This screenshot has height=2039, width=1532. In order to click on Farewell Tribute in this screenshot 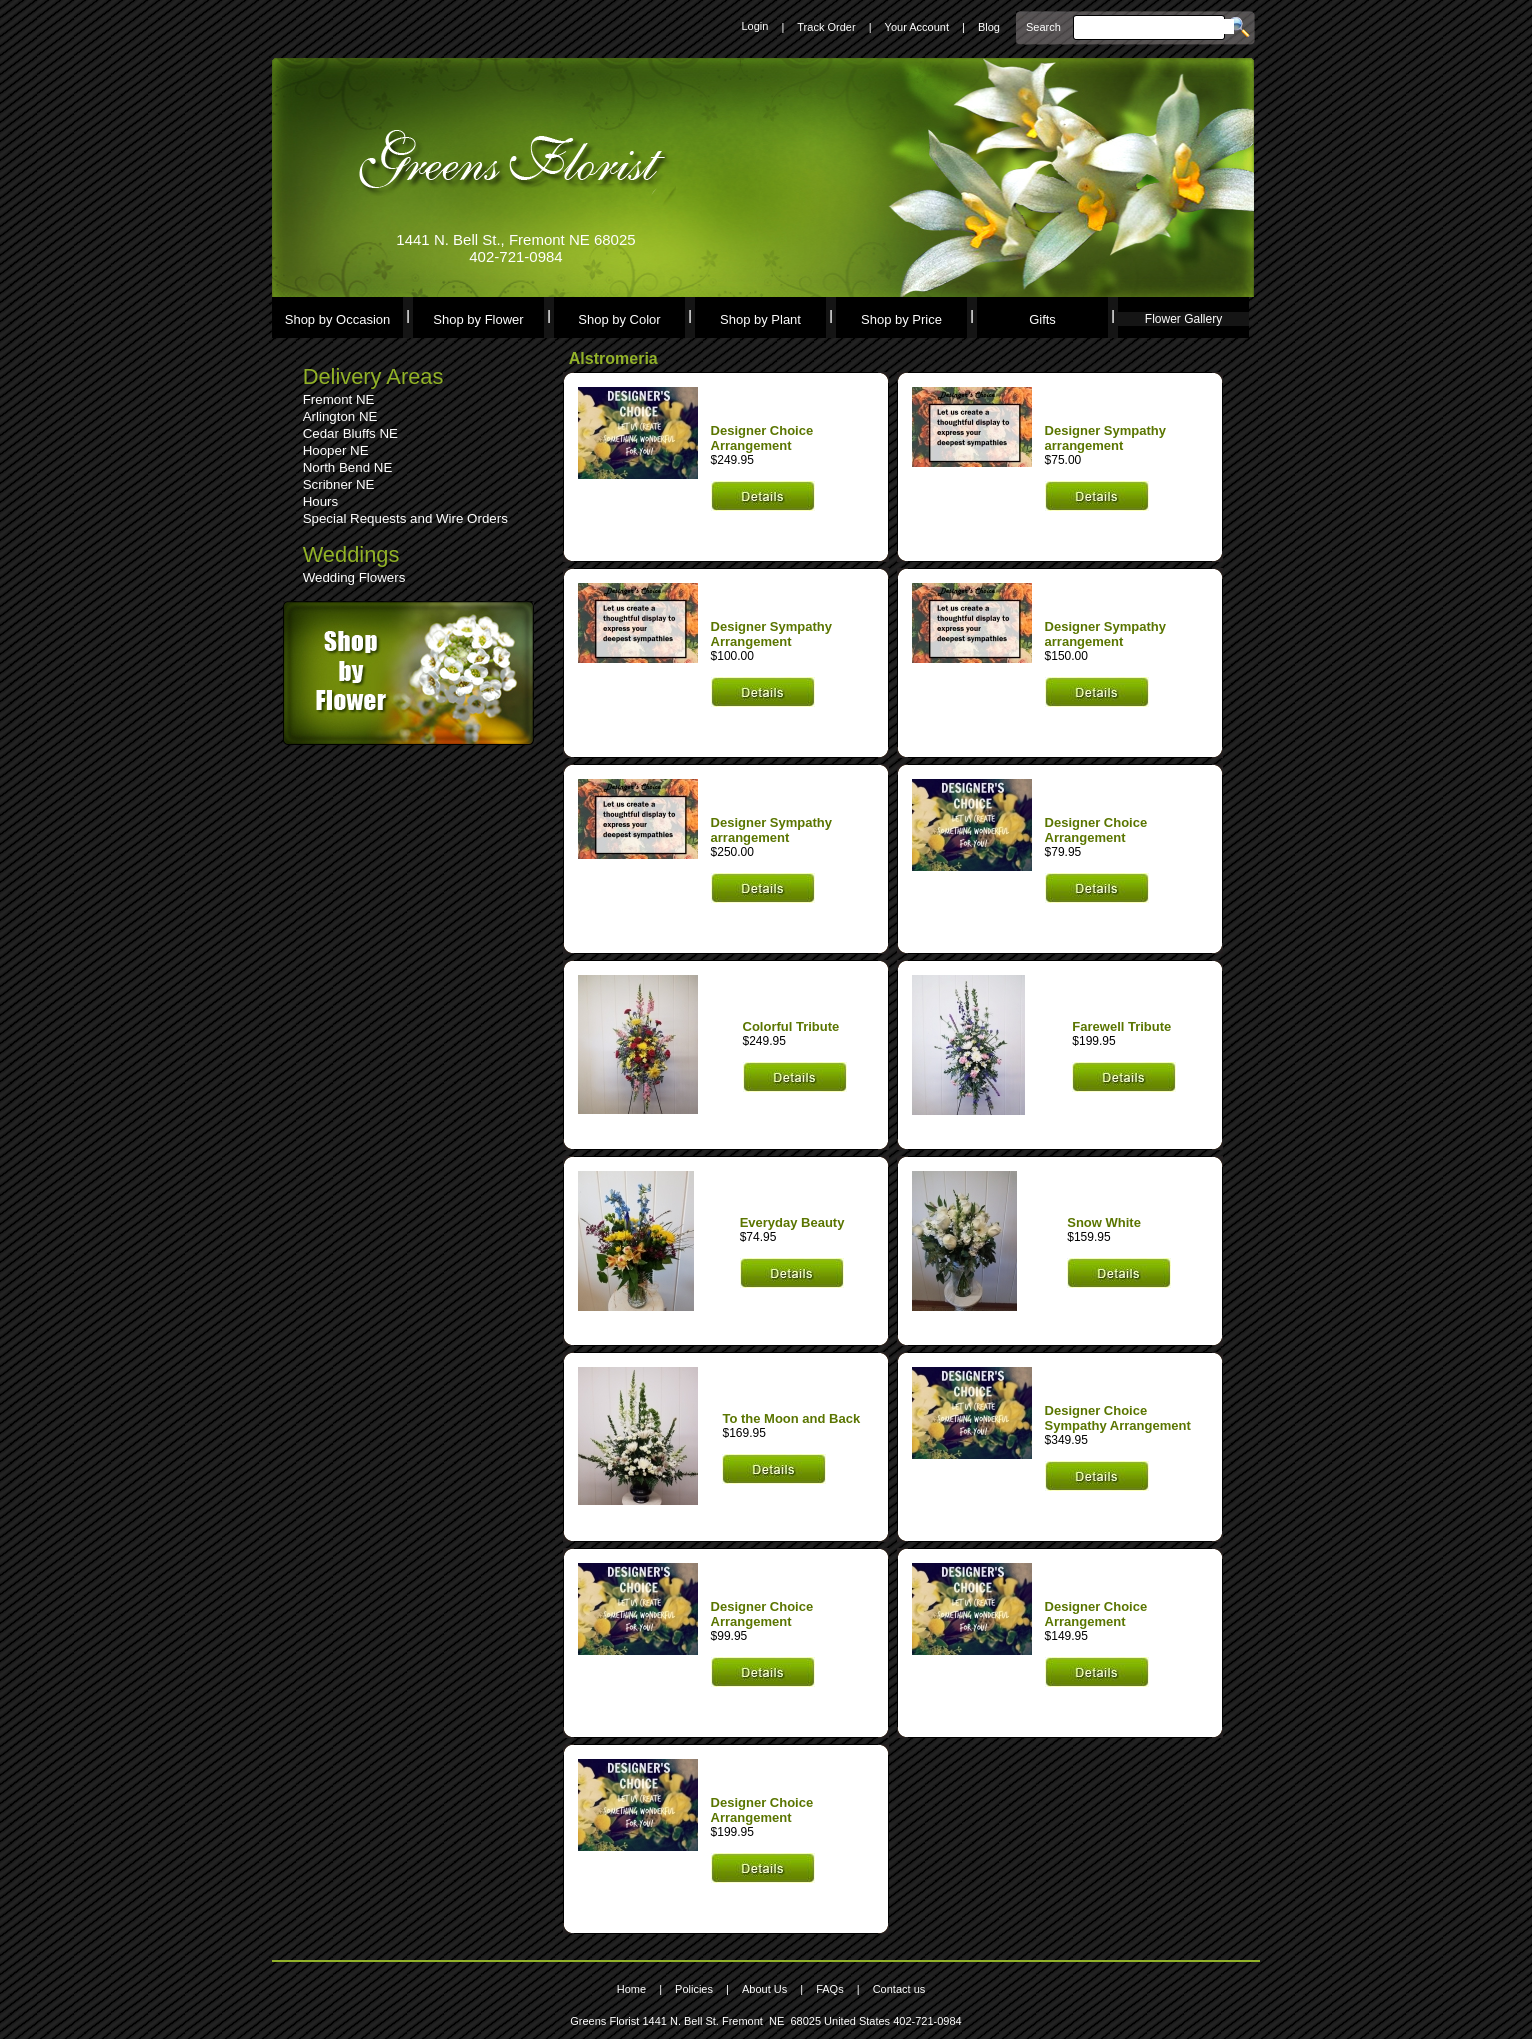, I will do `click(1121, 1026)`.